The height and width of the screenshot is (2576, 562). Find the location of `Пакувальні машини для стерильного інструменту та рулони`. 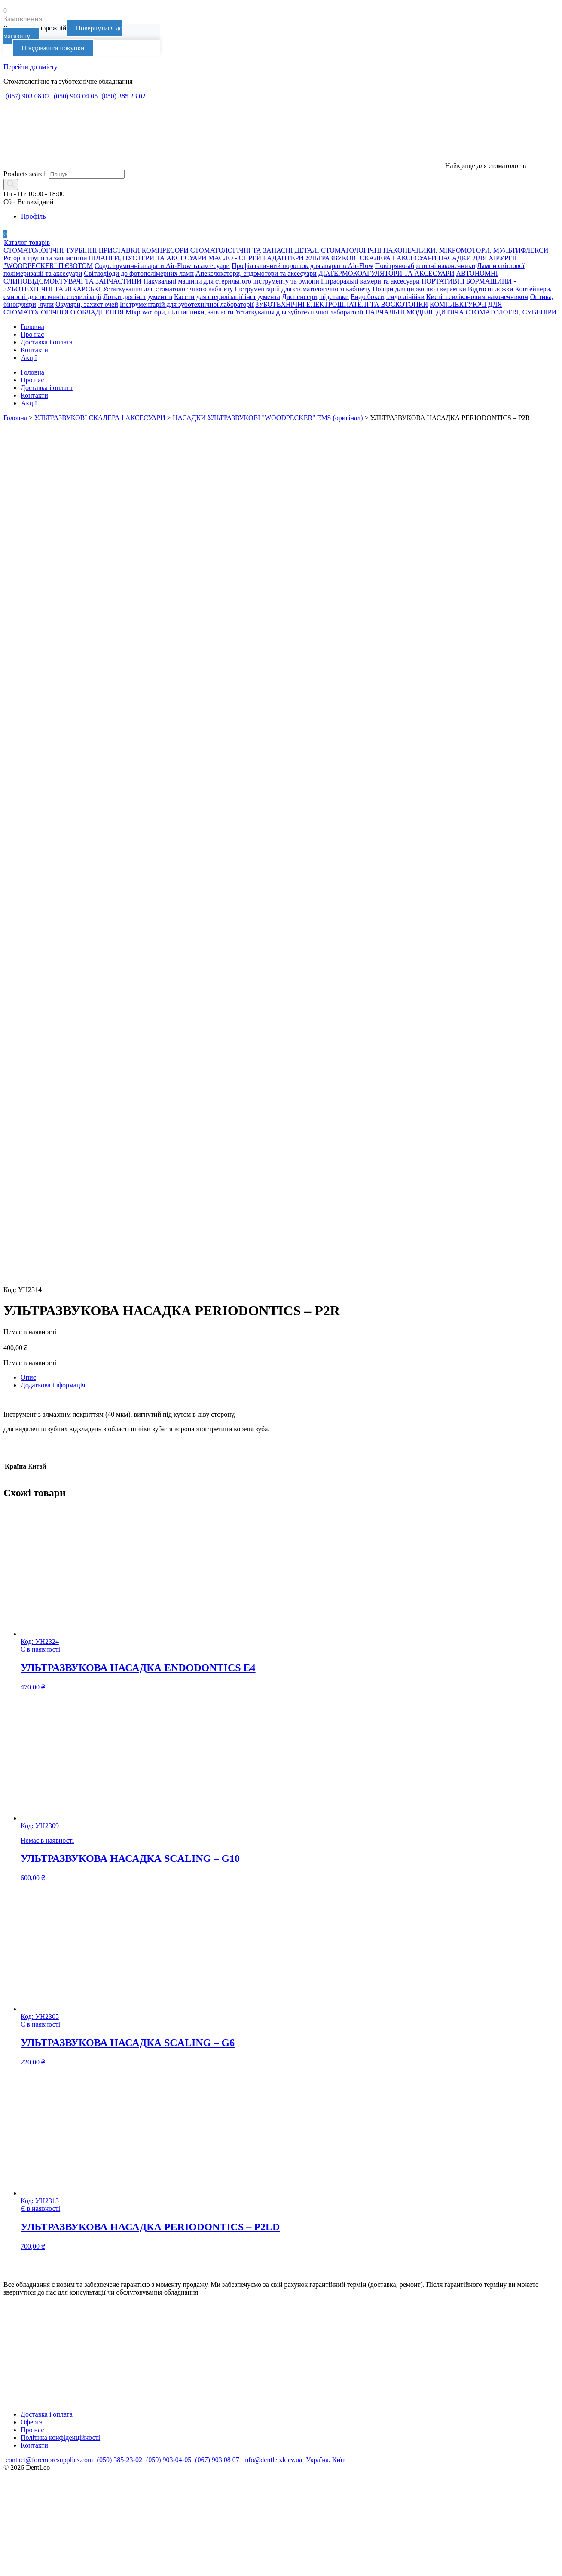

Пакувальні машини для стерильного інструменту та рулони is located at coordinates (231, 281).